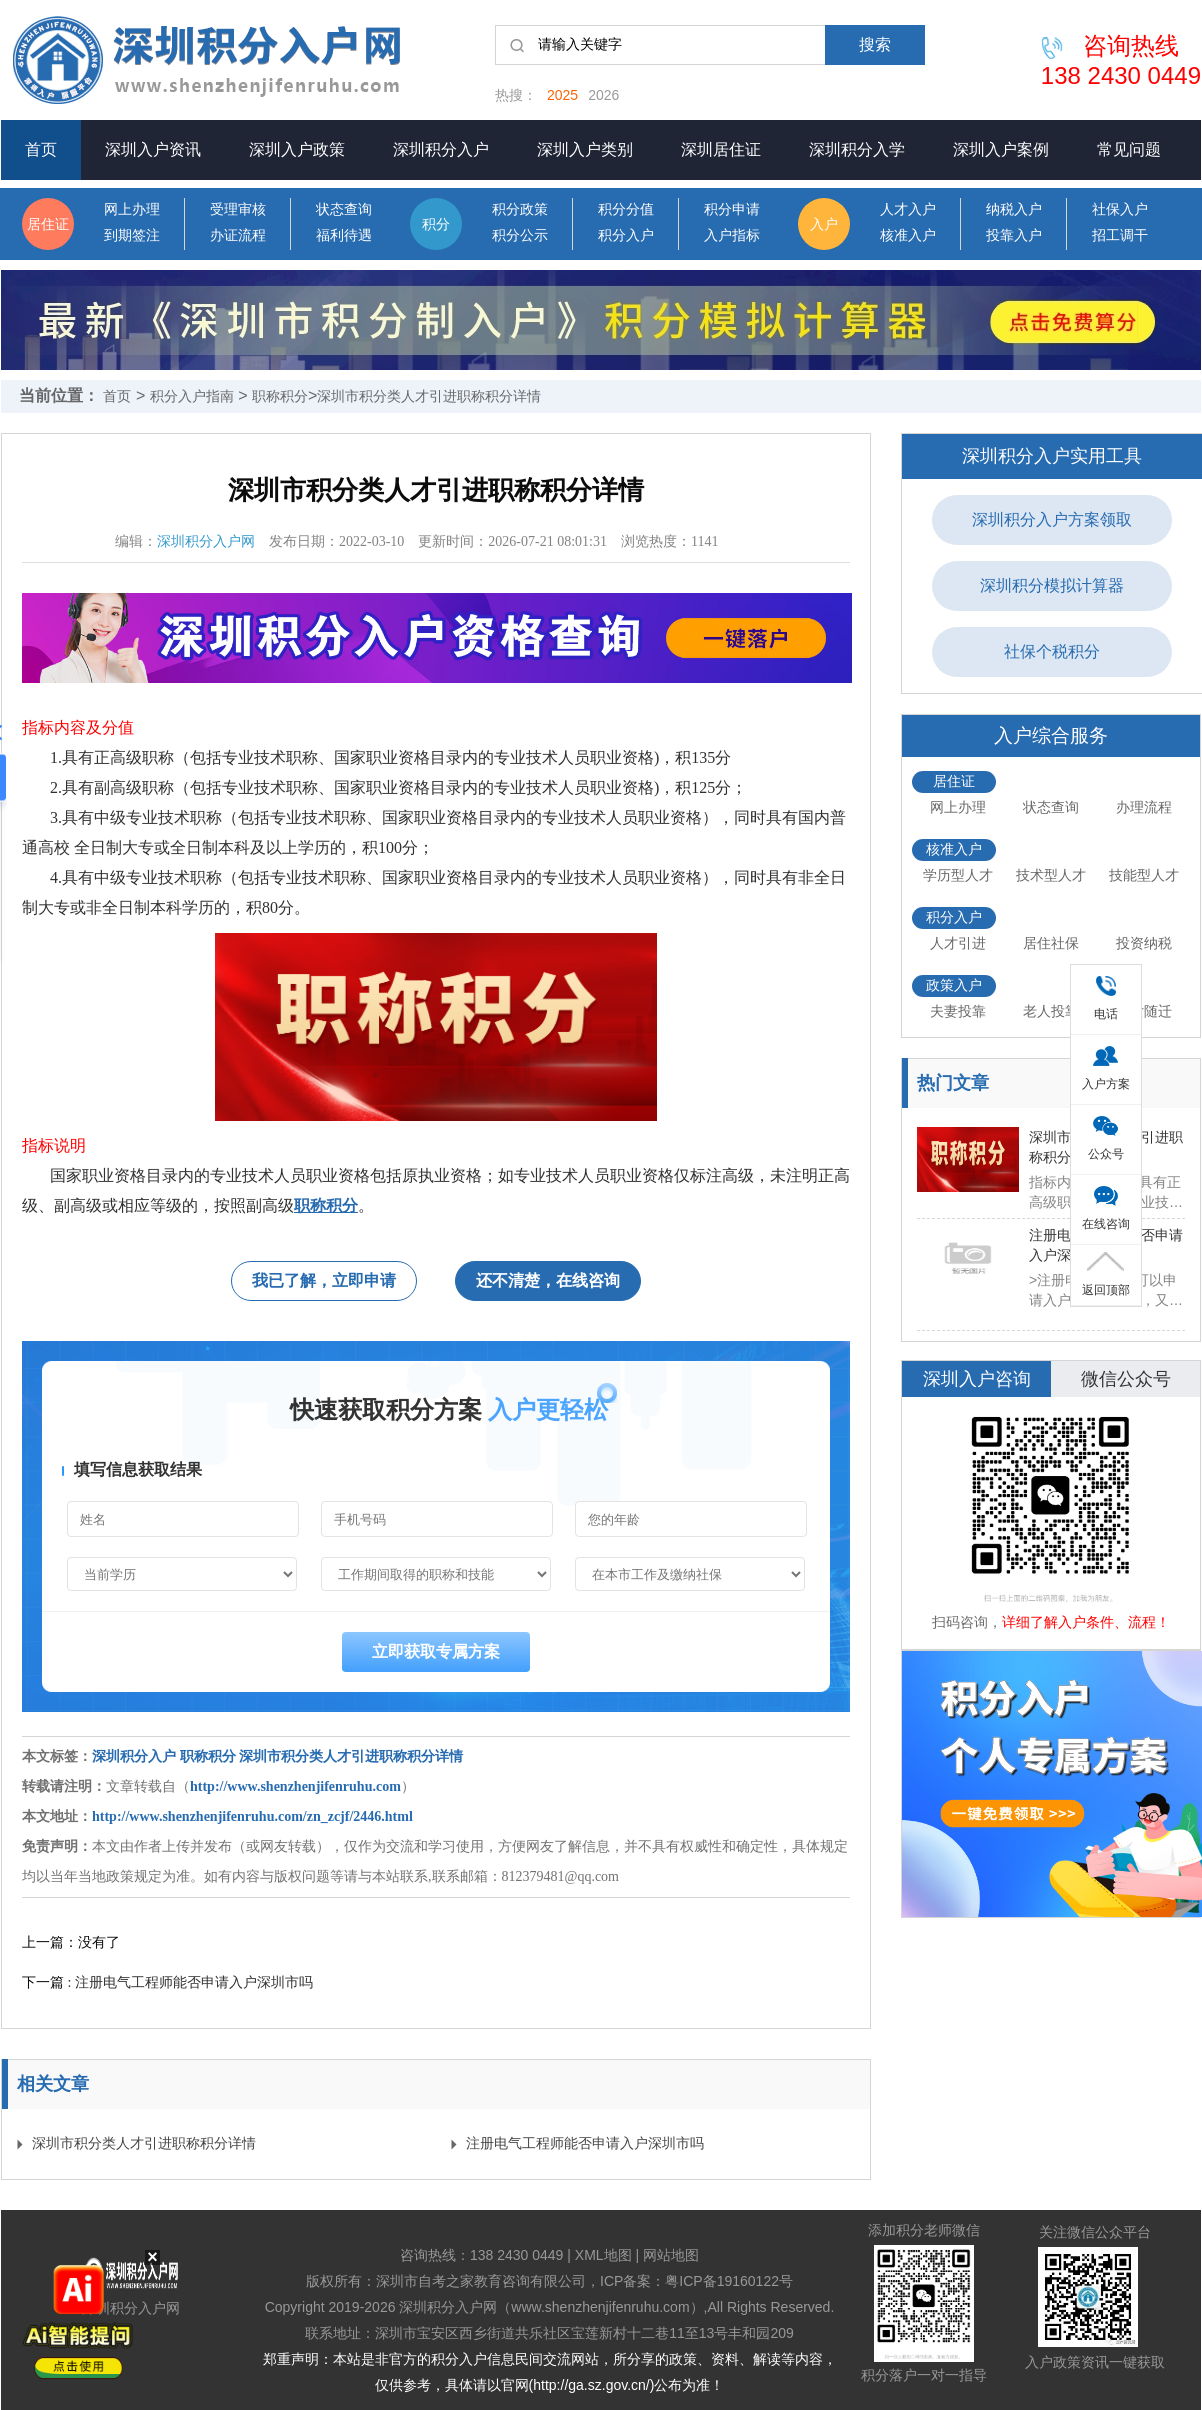 This screenshot has height=2410, width=1202. Describe the element at coordinates (429, 396) in the screenshot. I see `深圳市积分类人才引进职称积分详情` at that location.